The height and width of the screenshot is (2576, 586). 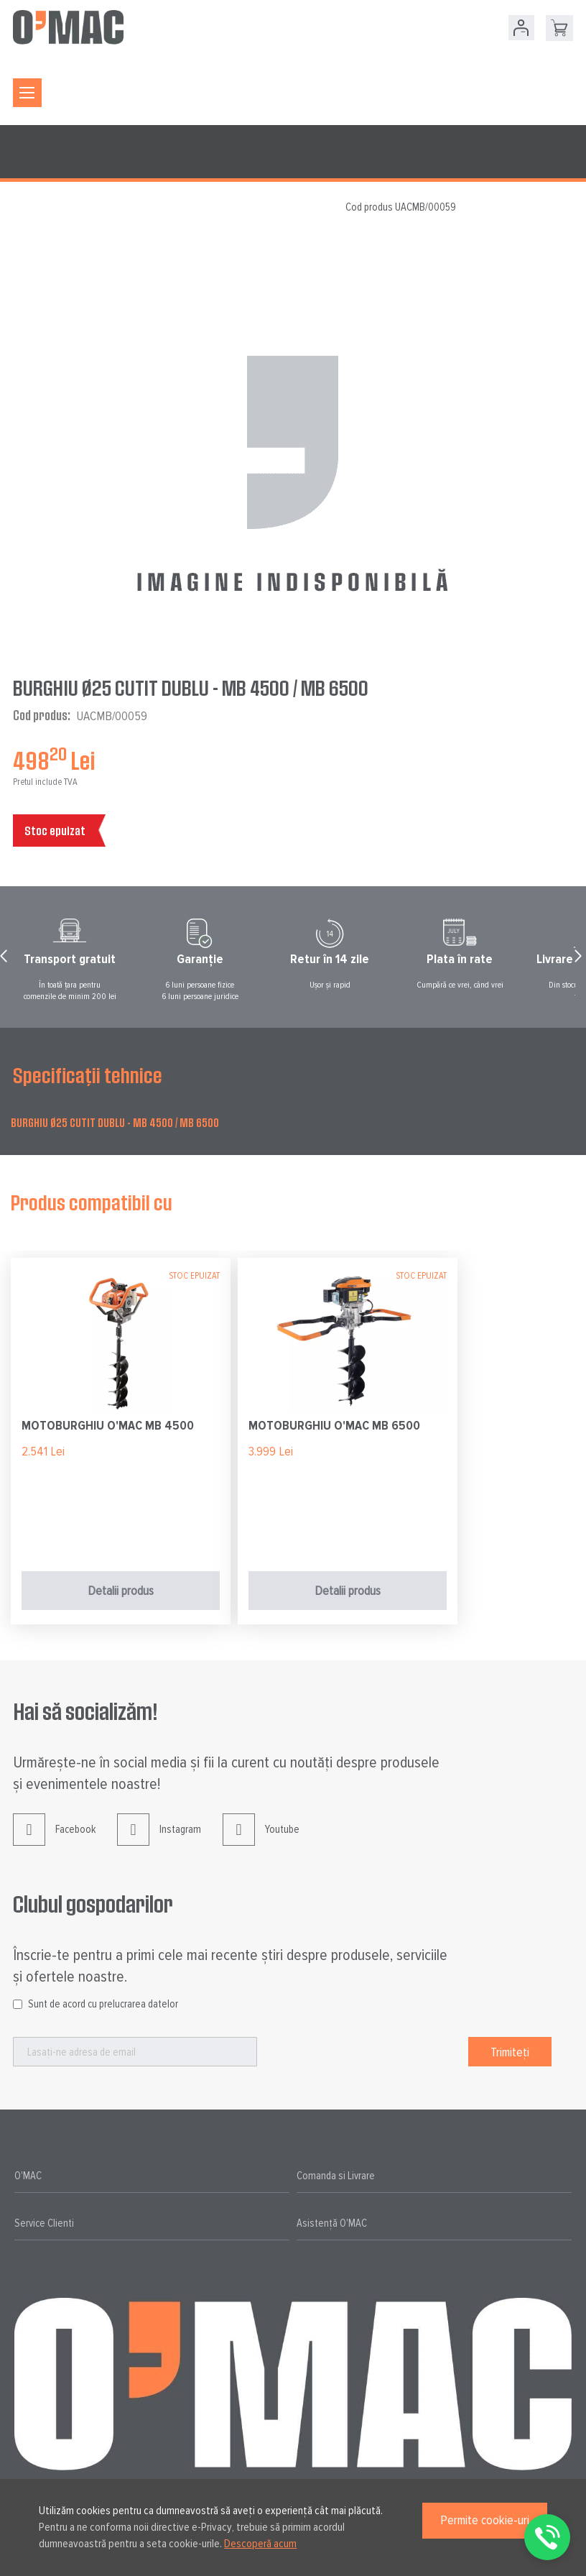 I want to click on [store logo], so click(x=68, y=27).